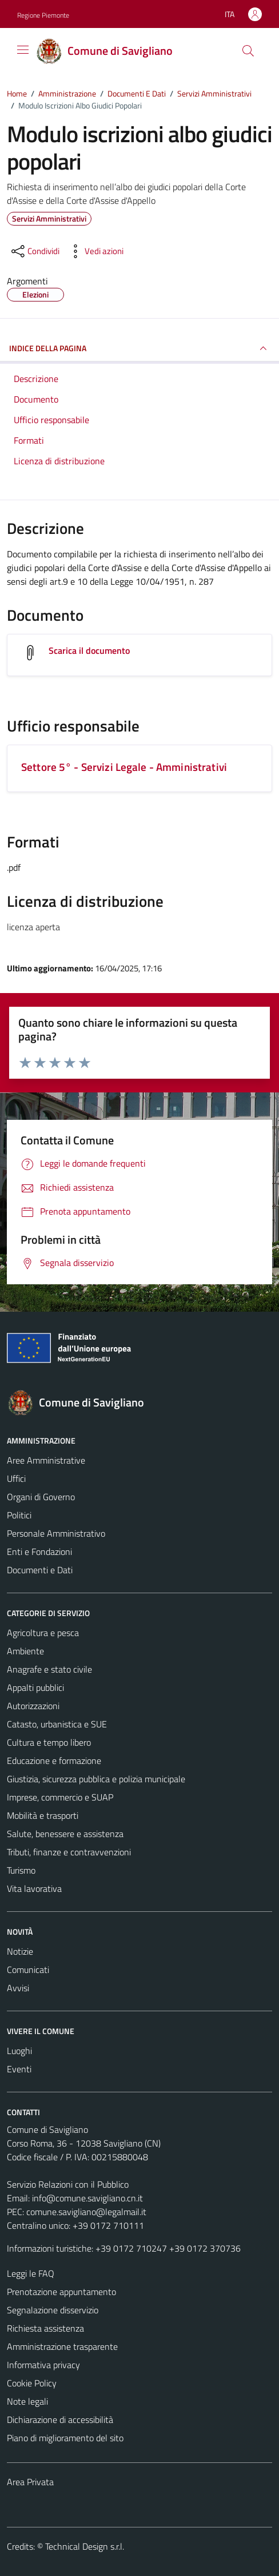 This screenshot has height=2576, width=279. Describe the element at coordinates (49, 1742) in the screenshot. I see `Cultura e tempo libero` at that location.